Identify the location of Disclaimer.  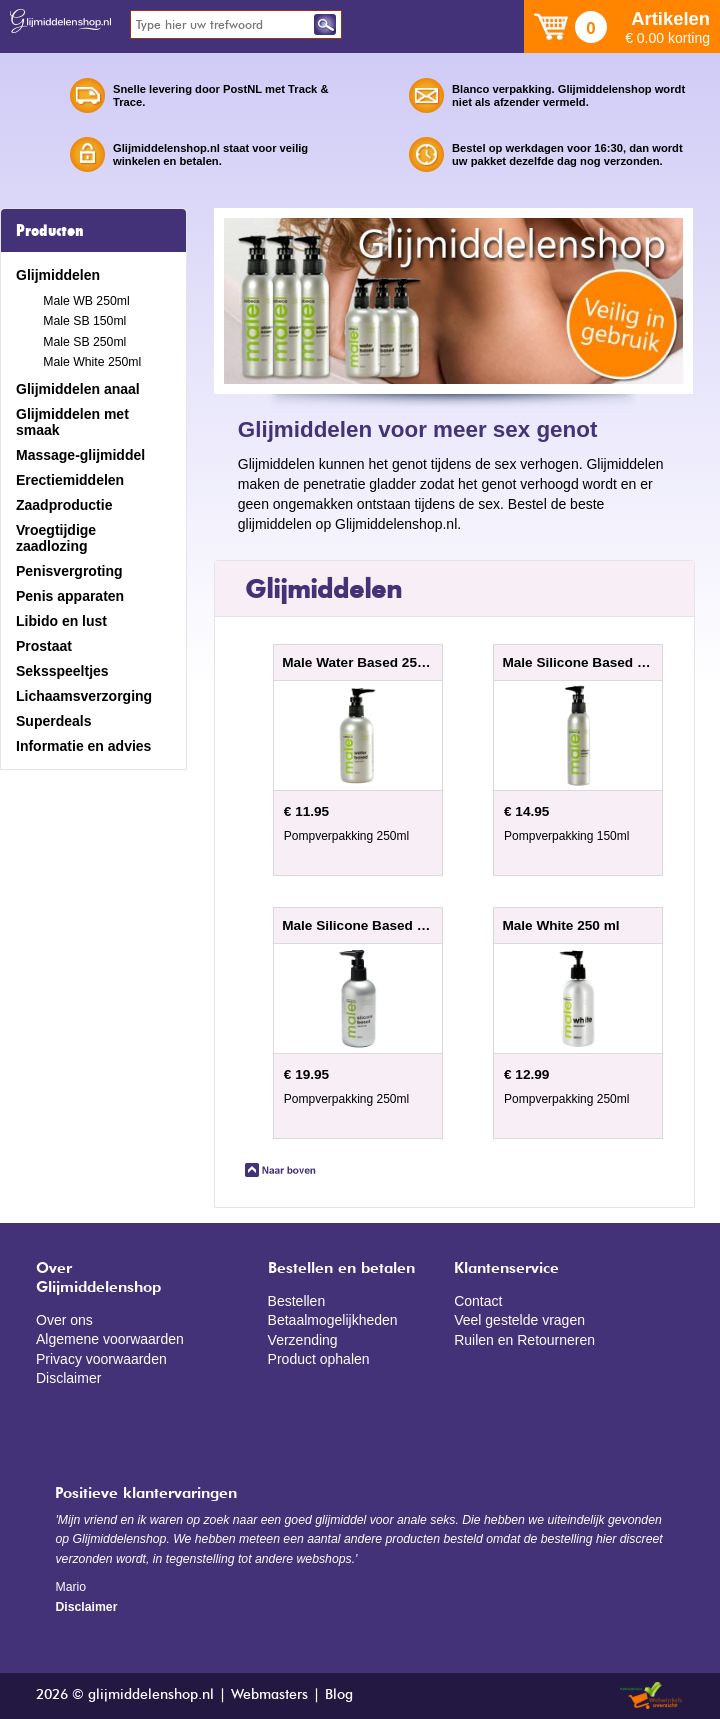
(68, 1378).